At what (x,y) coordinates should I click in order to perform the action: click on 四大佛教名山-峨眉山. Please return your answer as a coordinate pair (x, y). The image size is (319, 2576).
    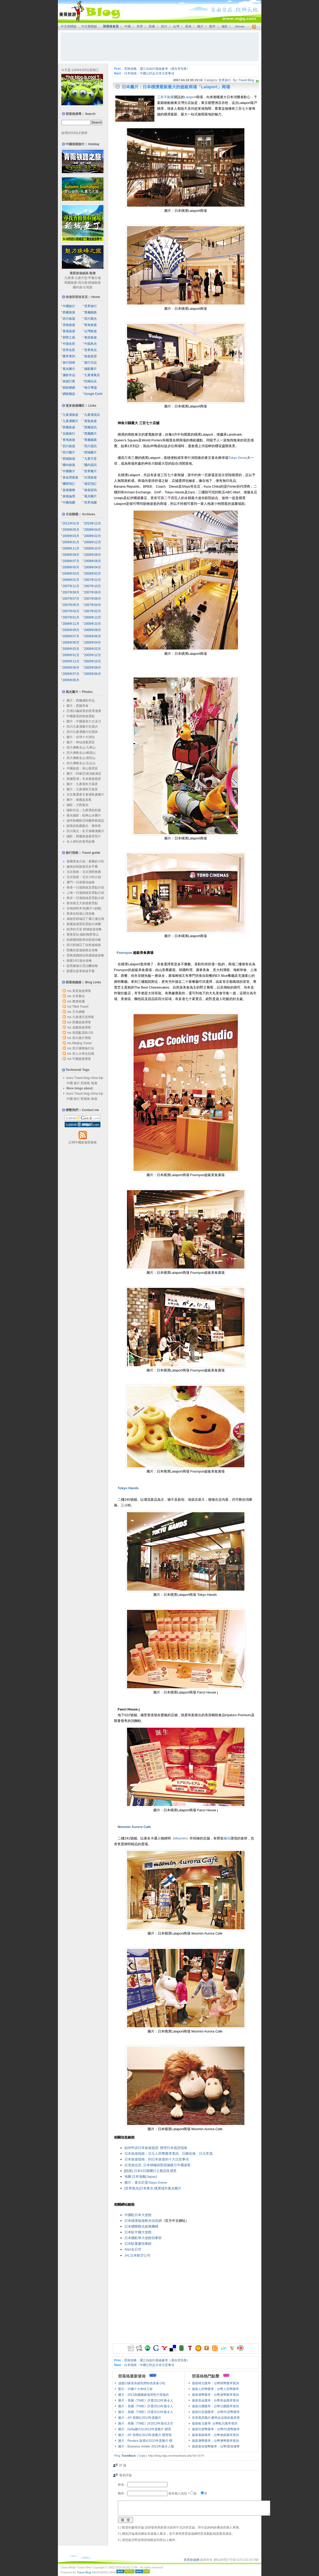
    Looking at the image, I should click on (81, 753).